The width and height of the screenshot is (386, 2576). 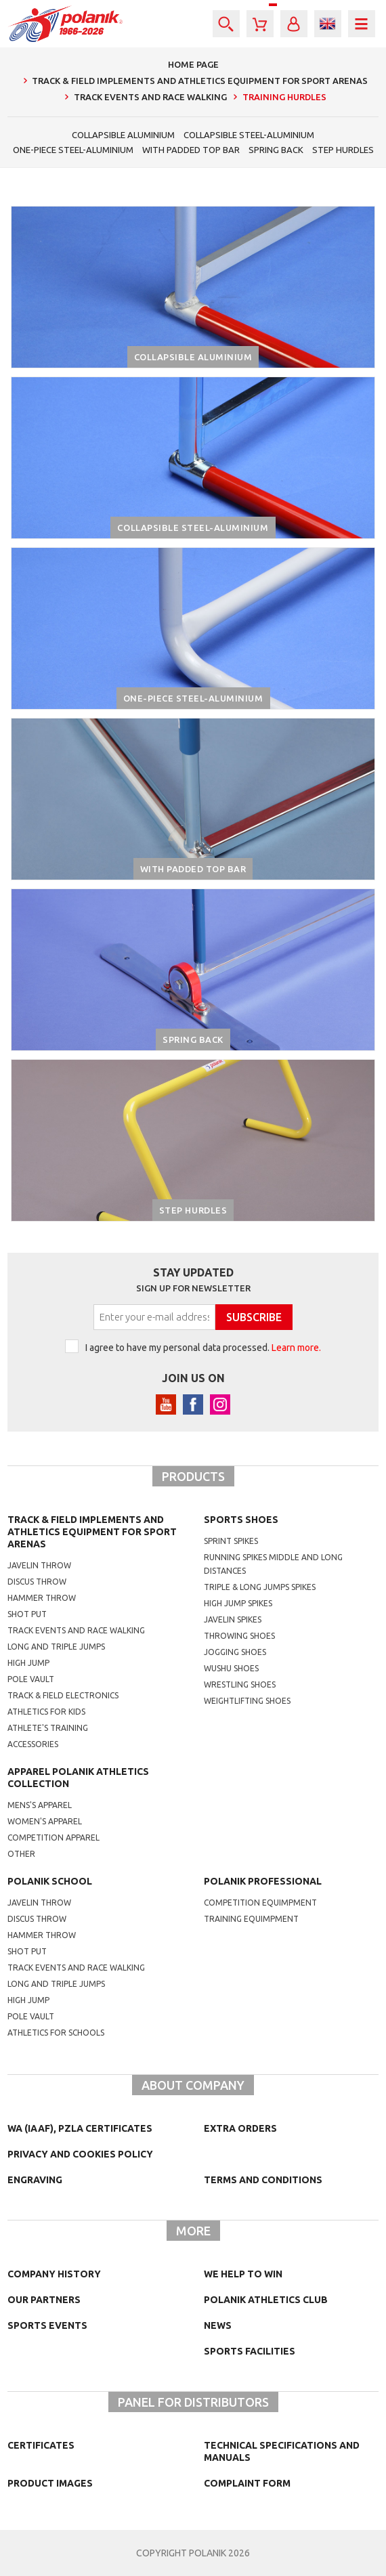 What do you see at coordinates (40, 2445) in the screenshot?
I see `Certificates` at bounding box center [40, 2445].